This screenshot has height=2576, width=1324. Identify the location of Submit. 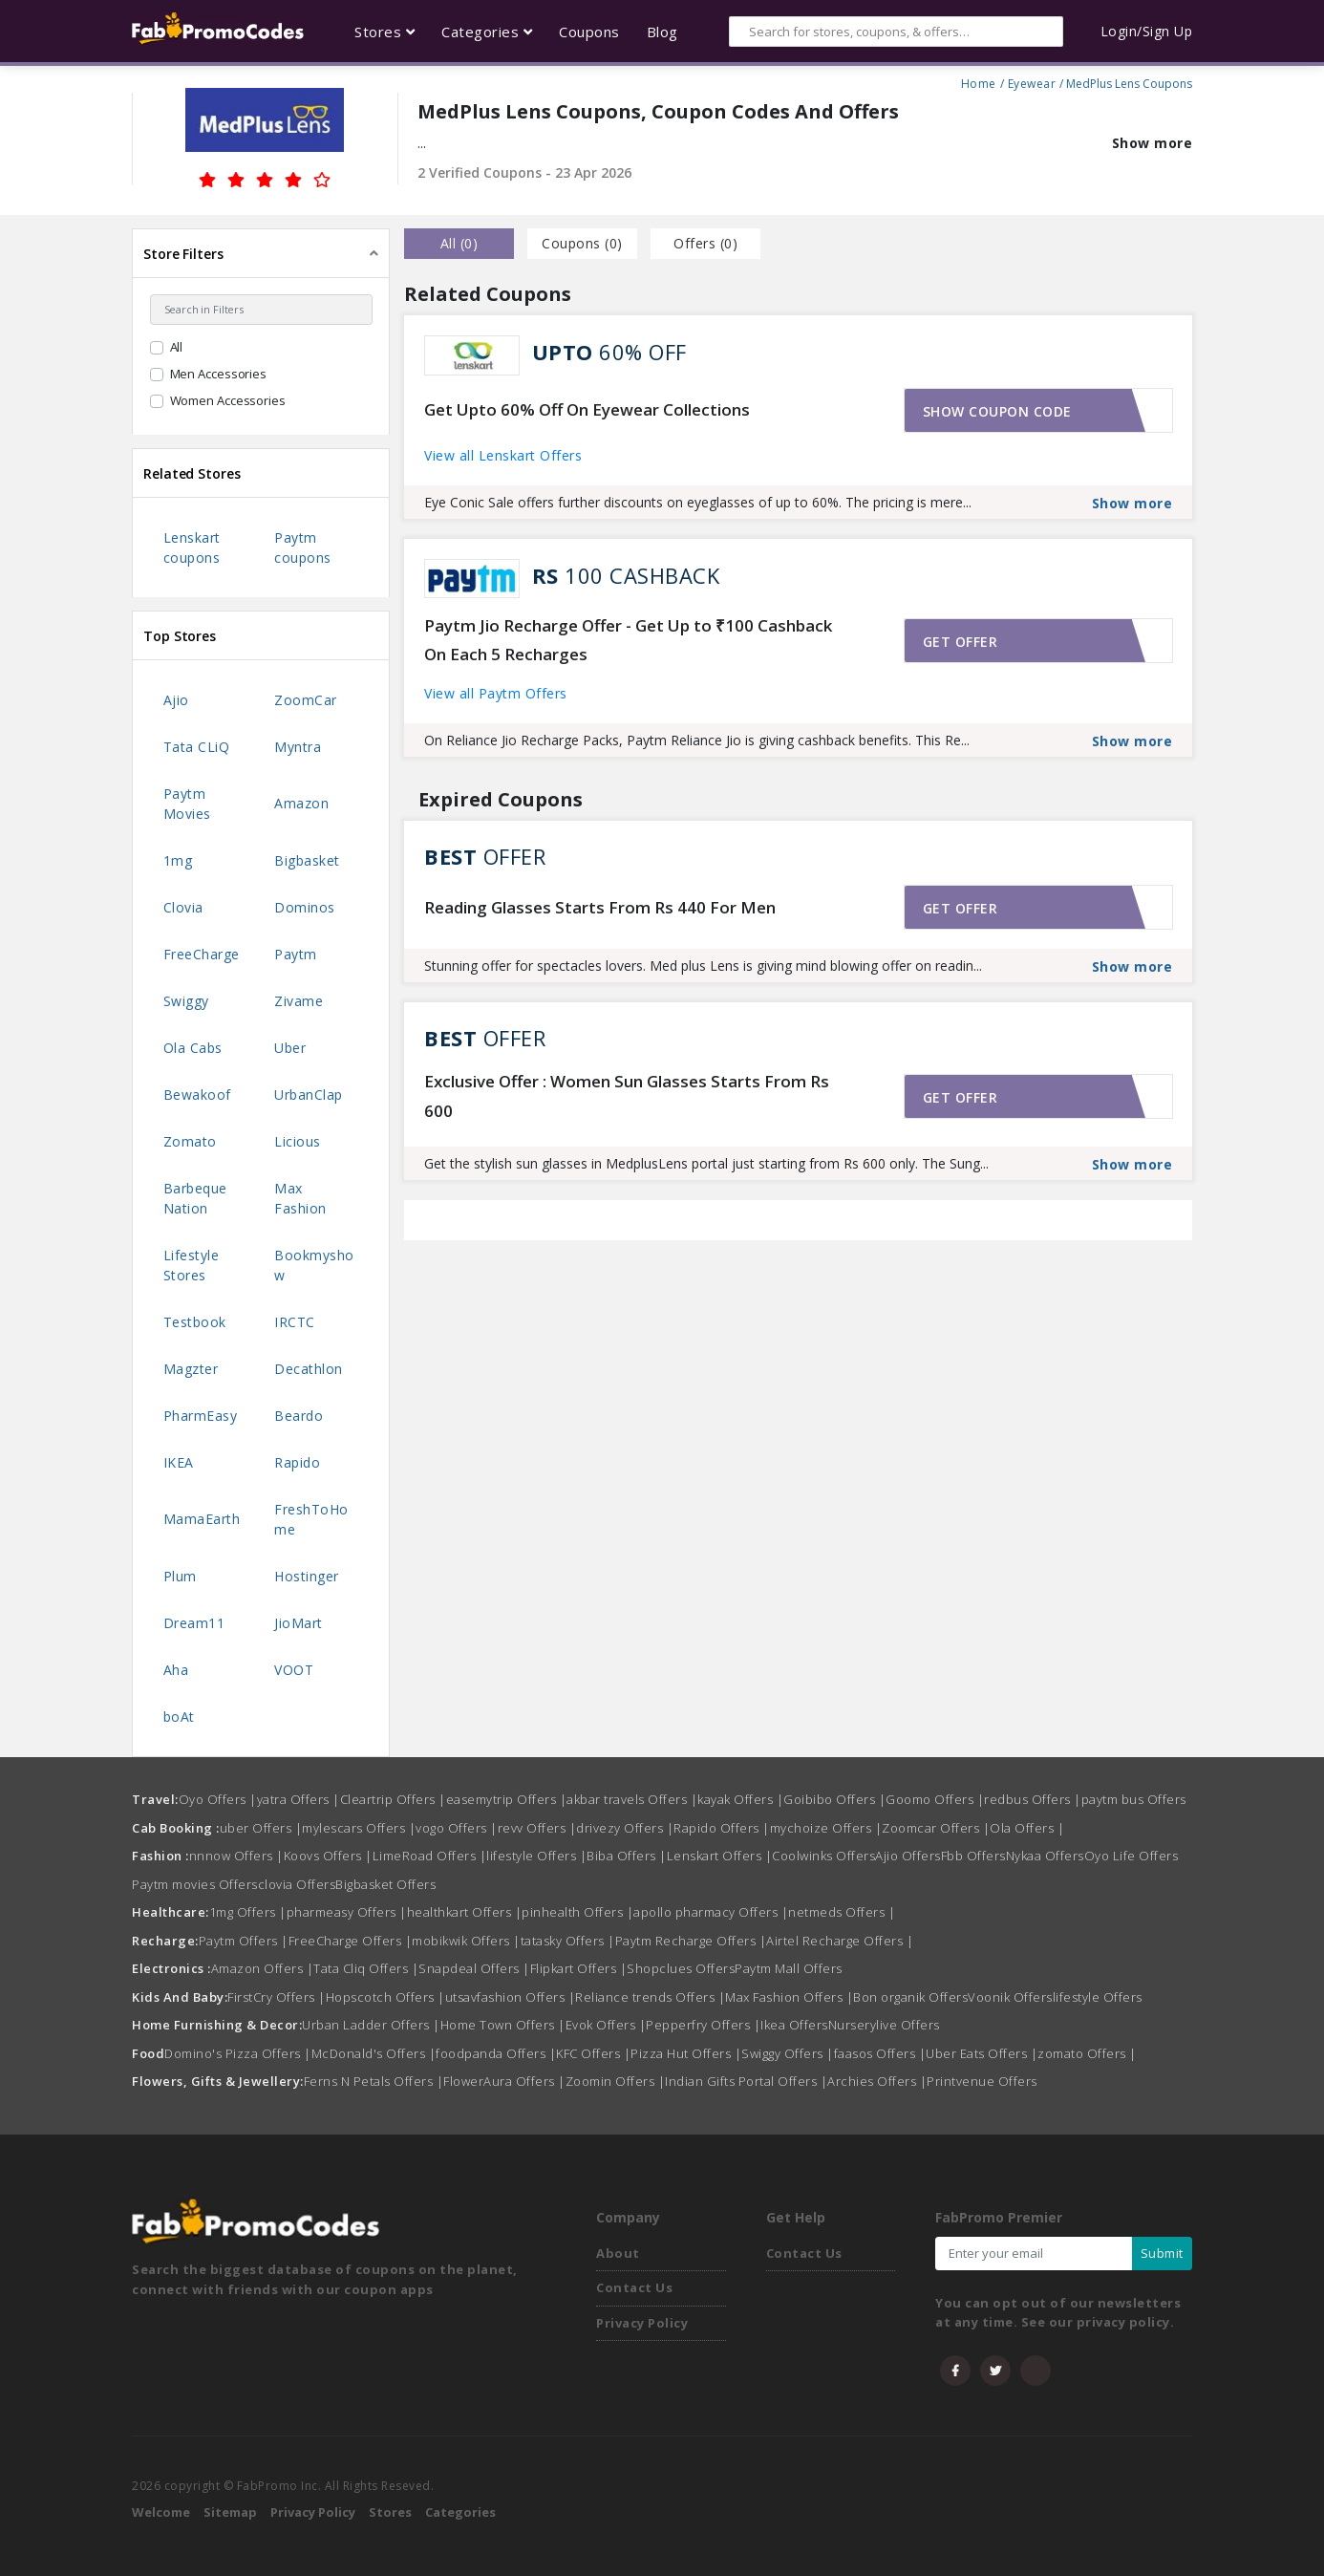
(1162, 2253).